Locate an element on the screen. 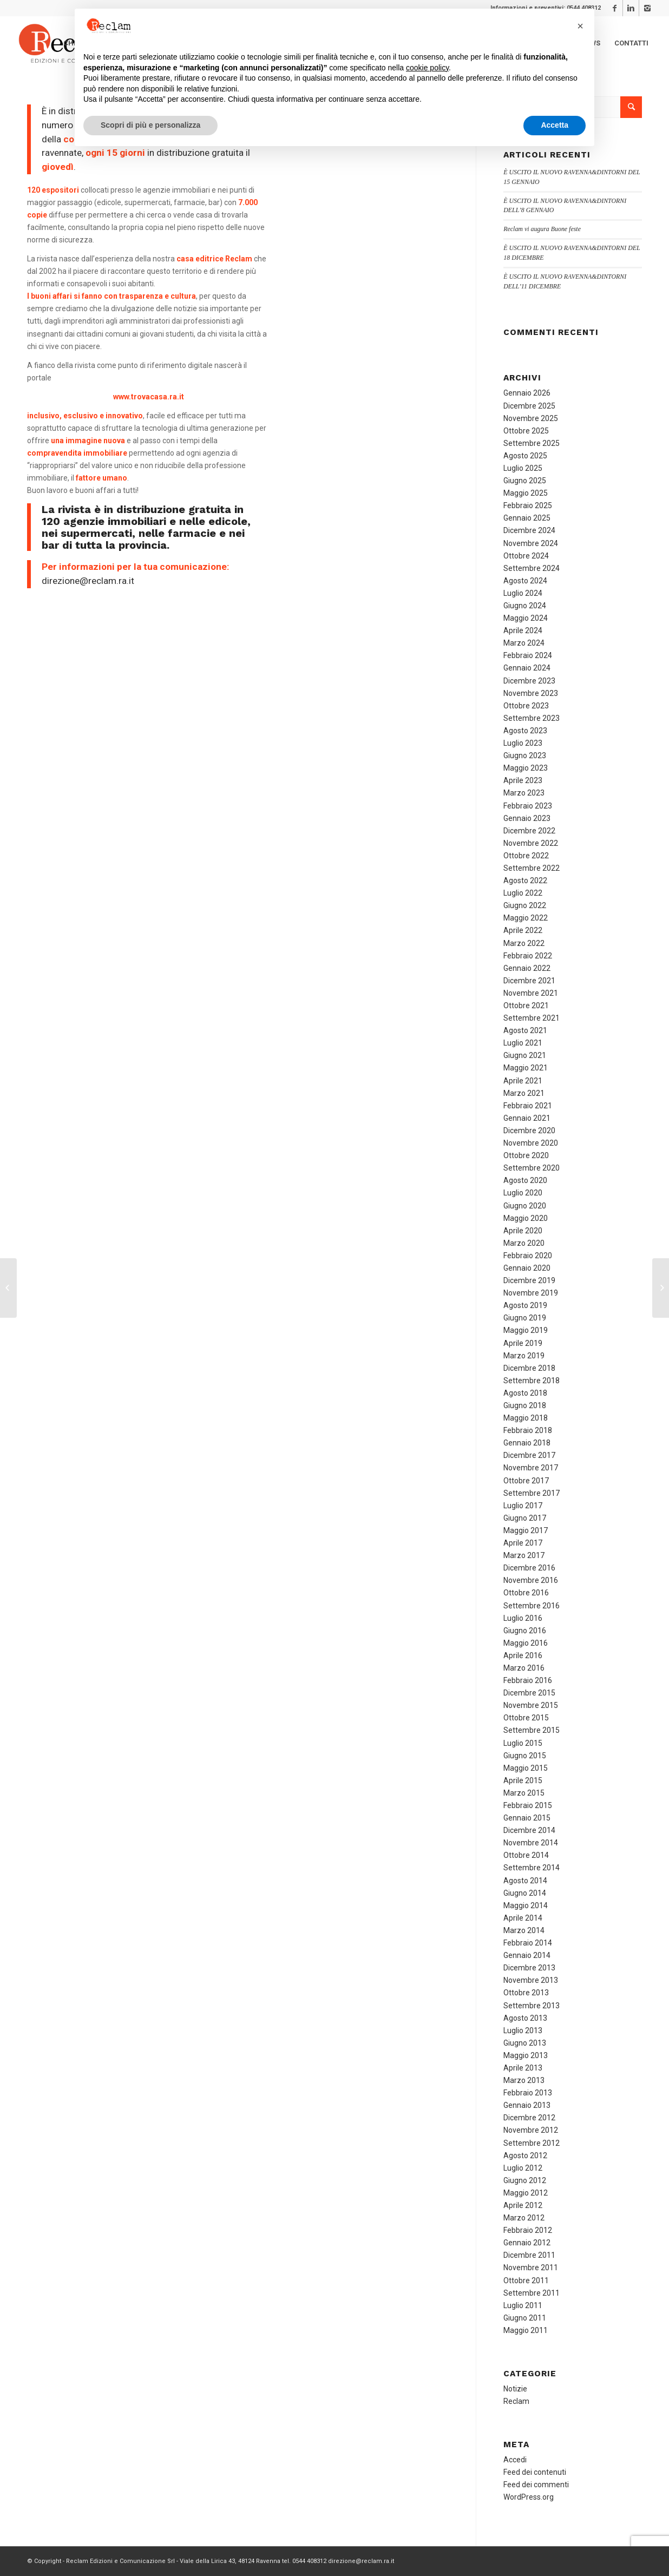 The height and width of the screenshot is (2576, 669). Aprile 2021 is located at coordinates (522, 1080).